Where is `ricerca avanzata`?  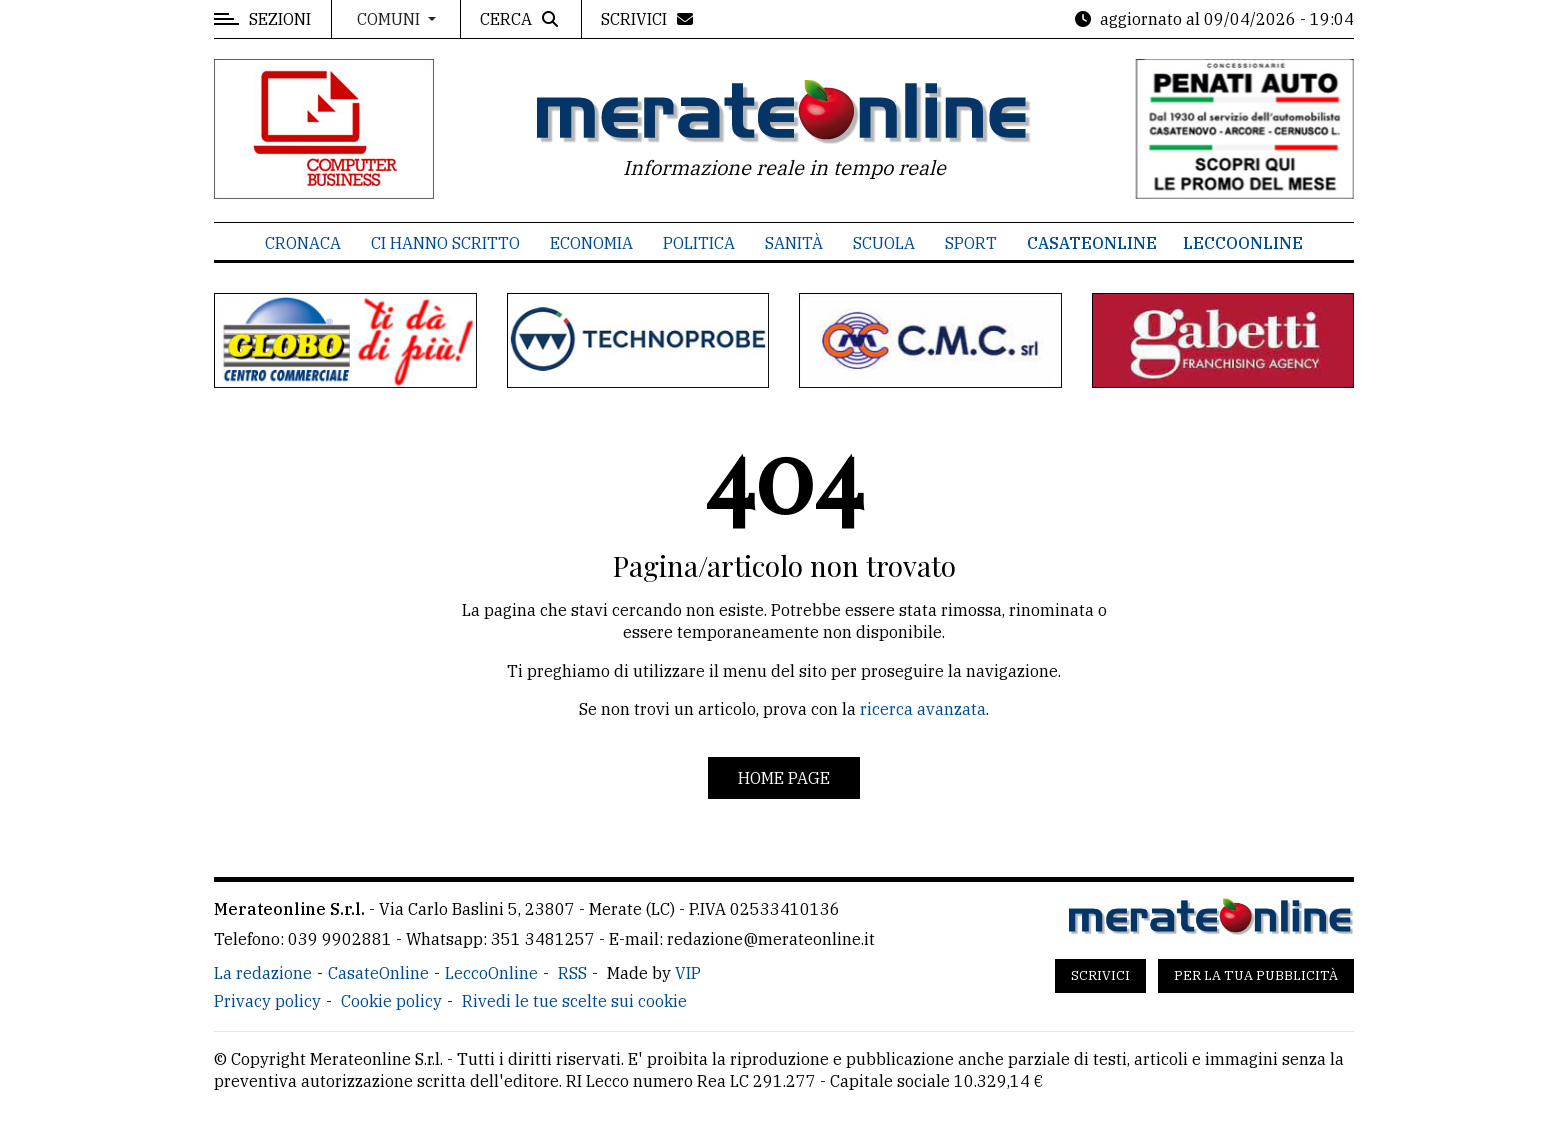
ricerca avanzata is located at coordinates (923, 709).